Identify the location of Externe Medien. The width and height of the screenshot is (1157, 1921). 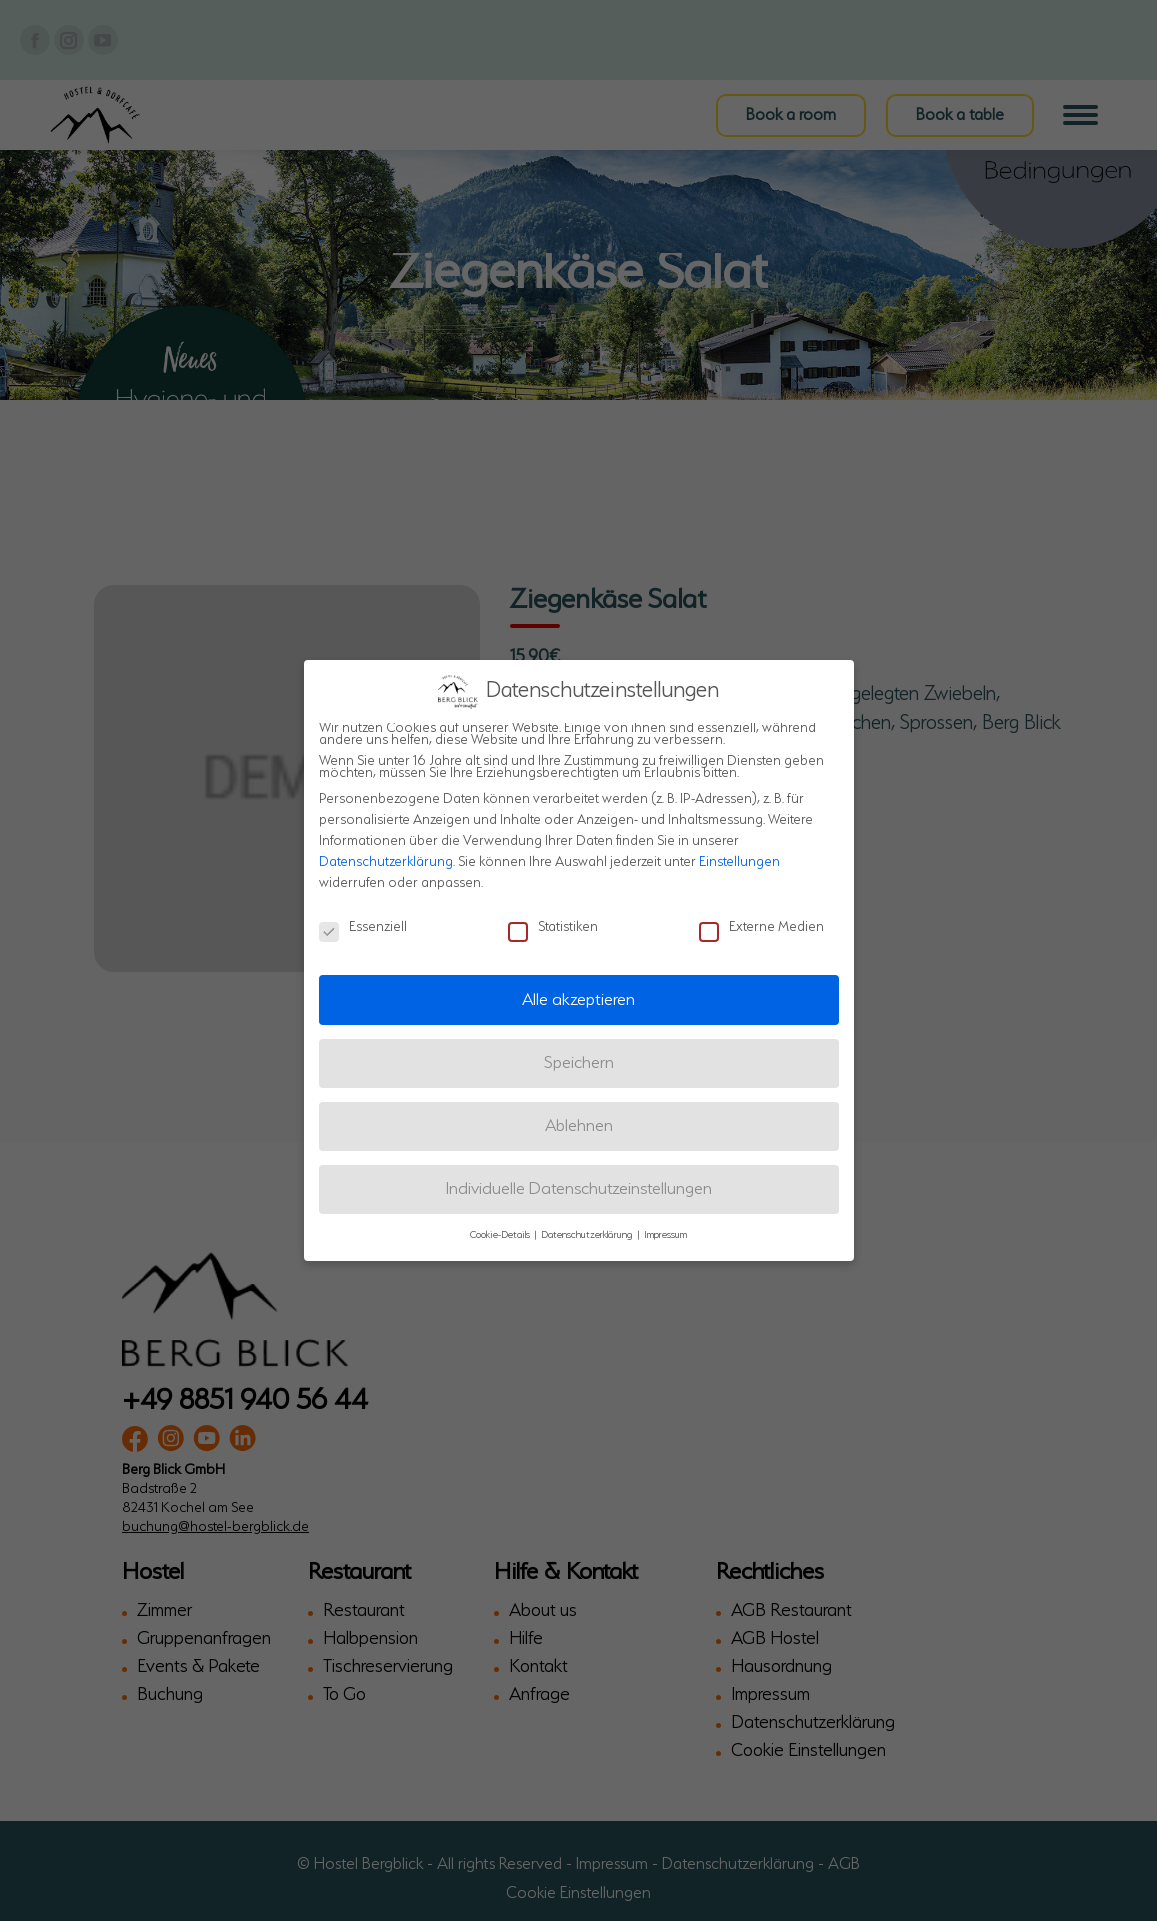
(761, 926).